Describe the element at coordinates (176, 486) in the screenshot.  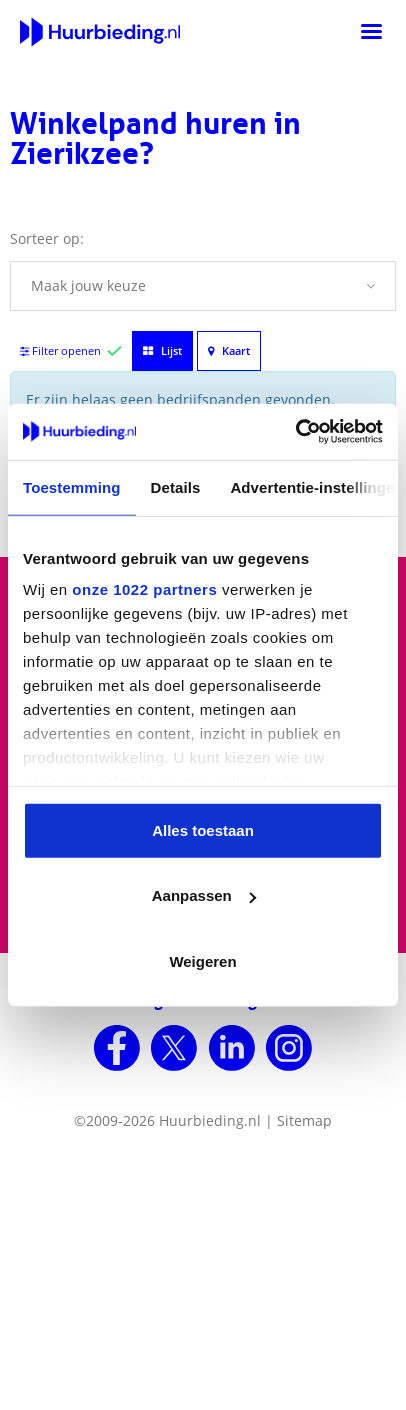
I see `Details [tab]` at that location.